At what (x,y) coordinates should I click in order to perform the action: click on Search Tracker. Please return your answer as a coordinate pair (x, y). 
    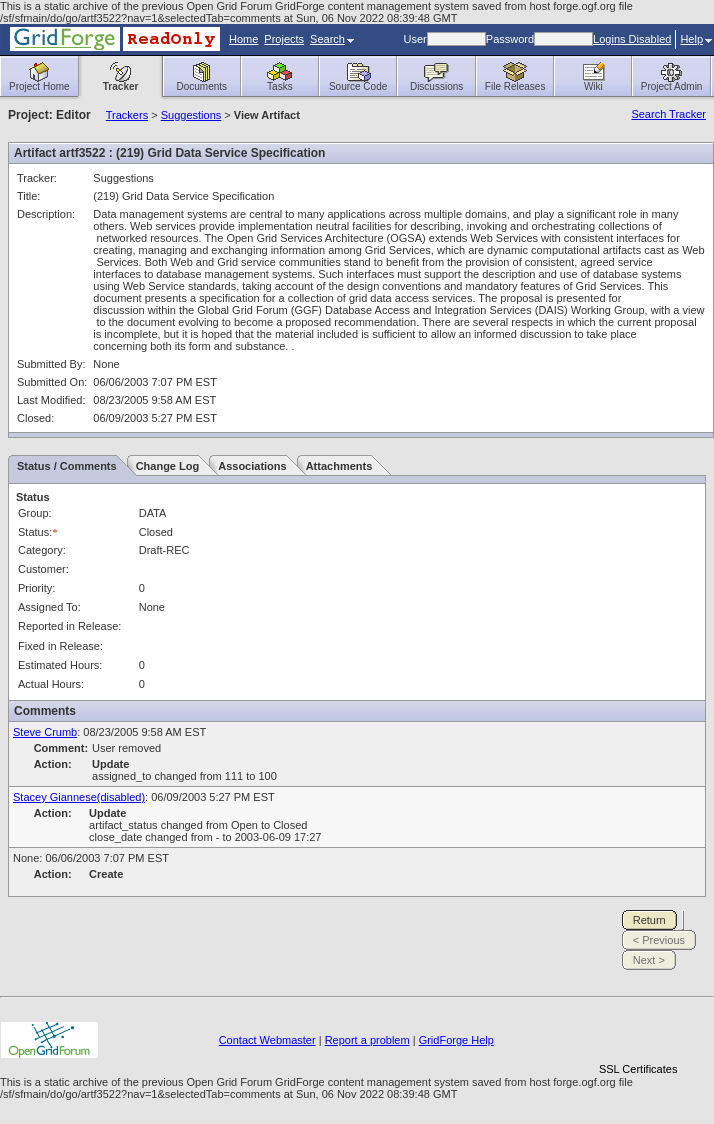
    Looking at the image, I should click on (668, 114).